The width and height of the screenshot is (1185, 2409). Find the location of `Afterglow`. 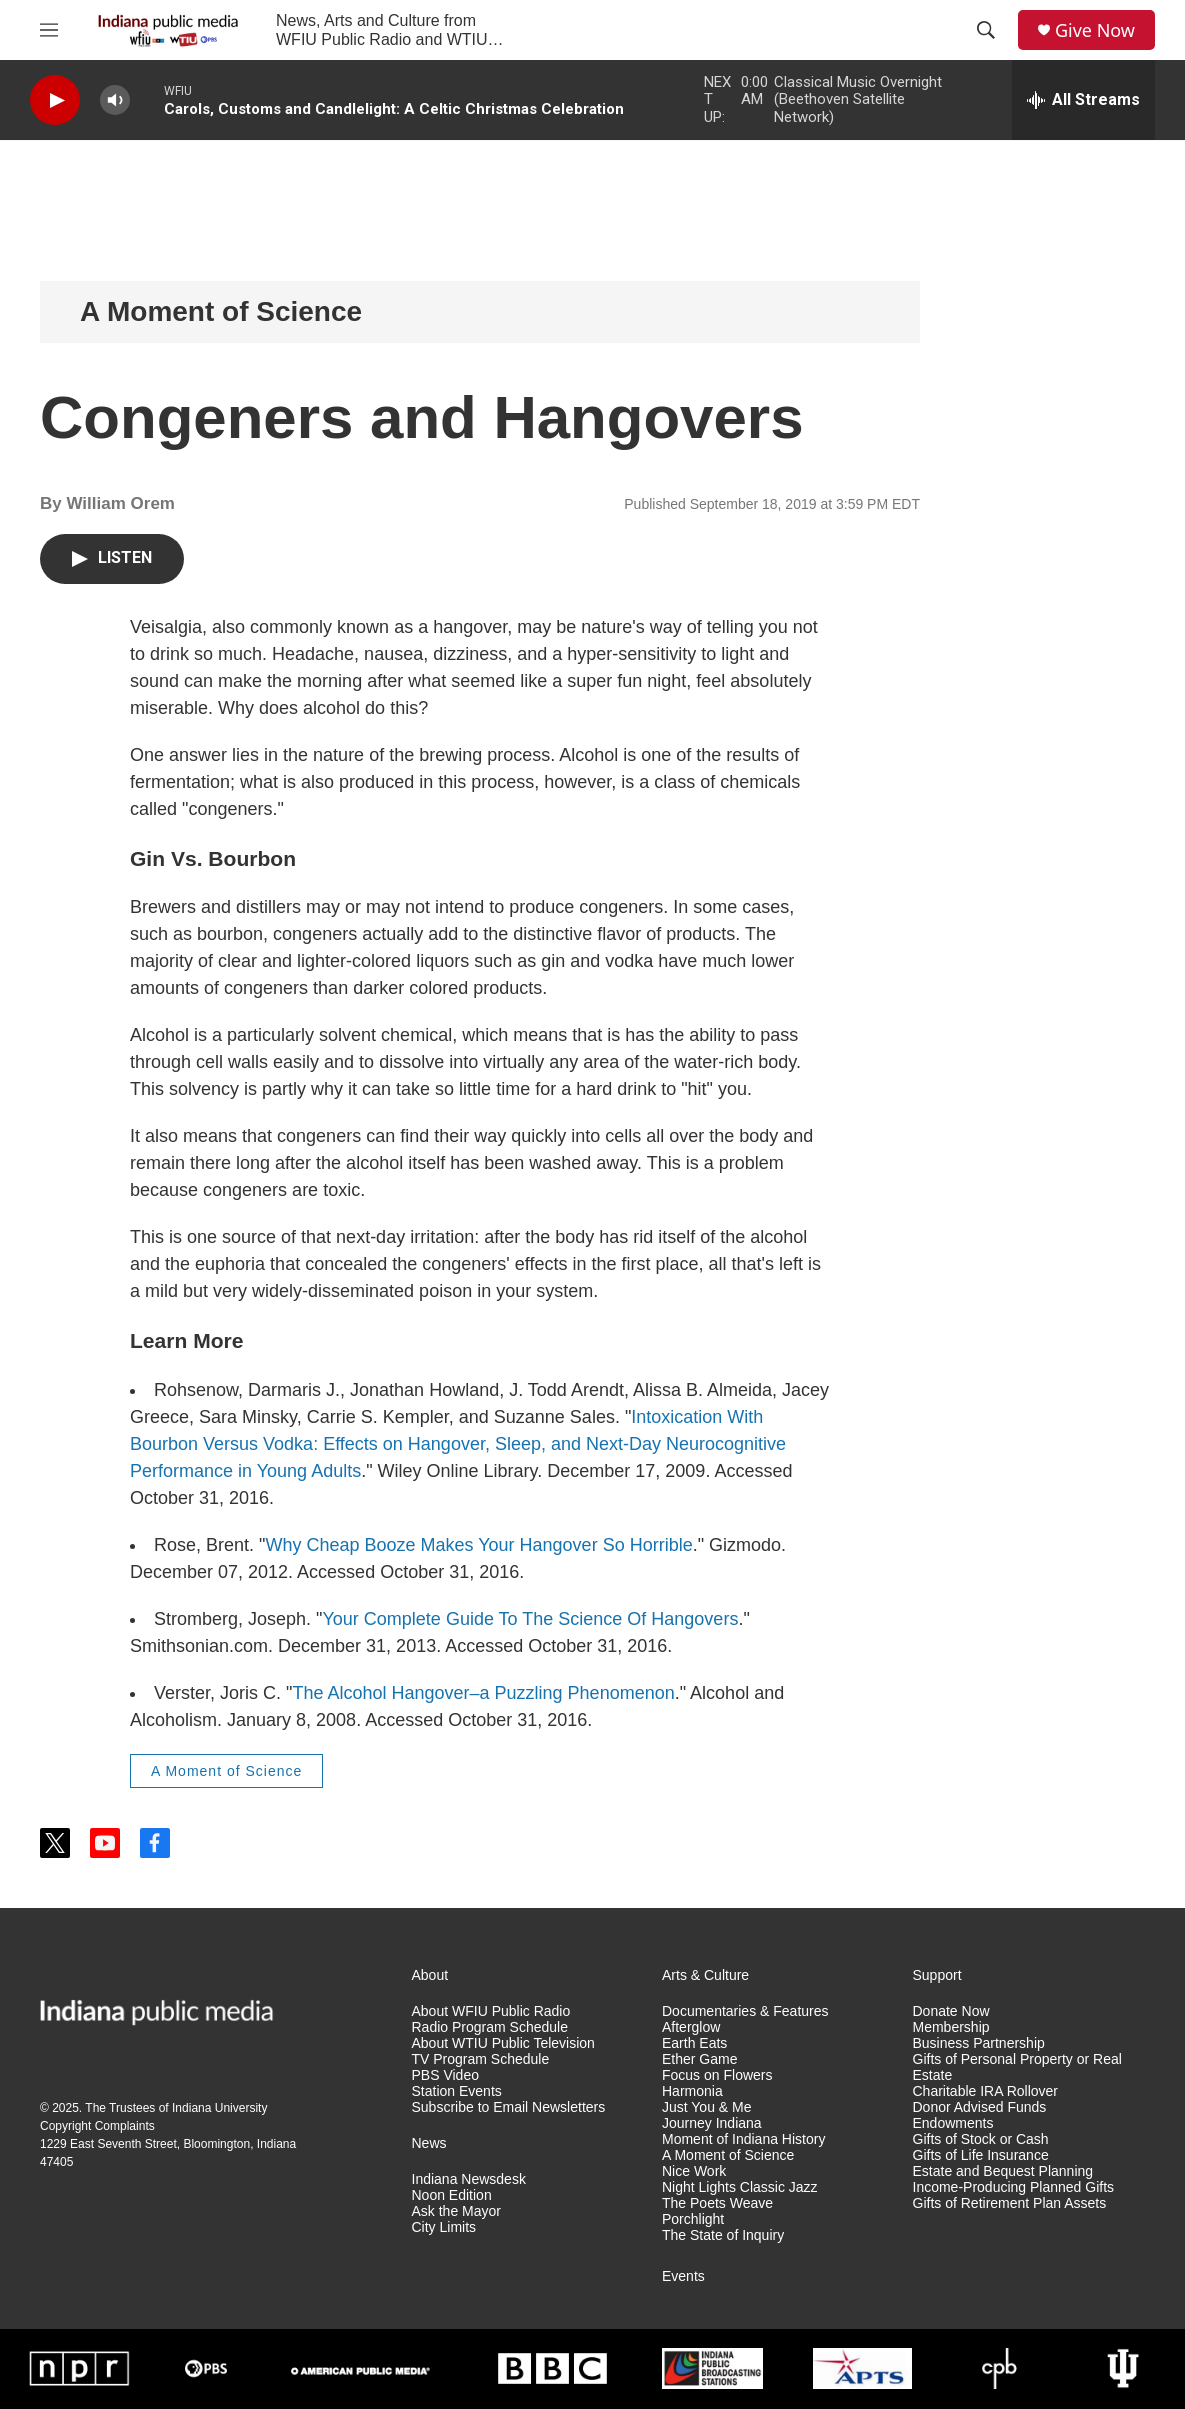

Afterglow is located at coordinates (691, 2027).